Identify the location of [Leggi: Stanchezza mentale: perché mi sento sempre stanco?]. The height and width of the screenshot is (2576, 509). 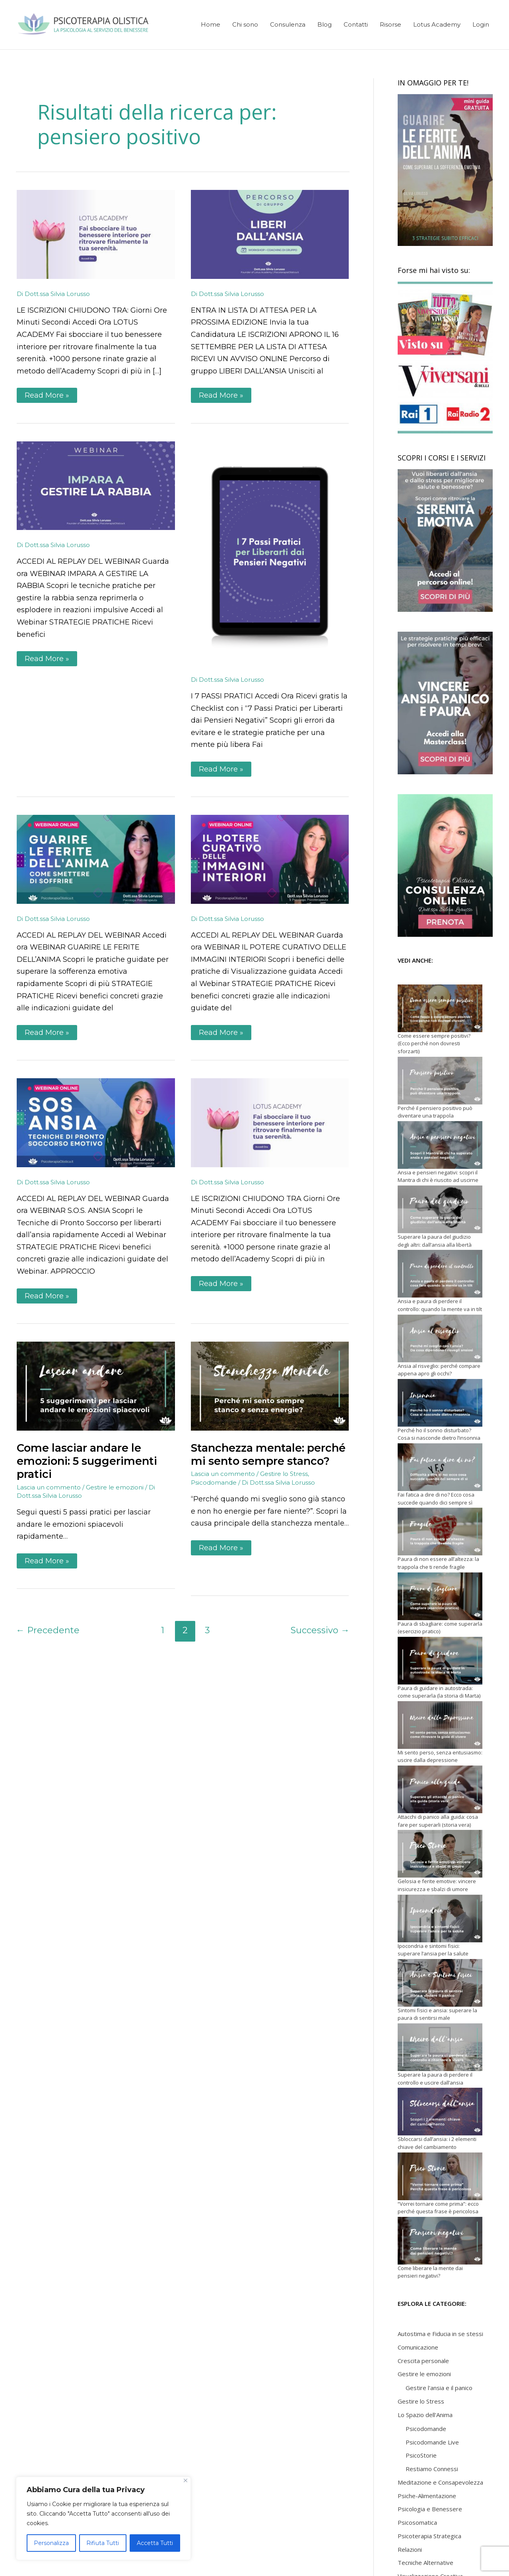
(270, 1385).